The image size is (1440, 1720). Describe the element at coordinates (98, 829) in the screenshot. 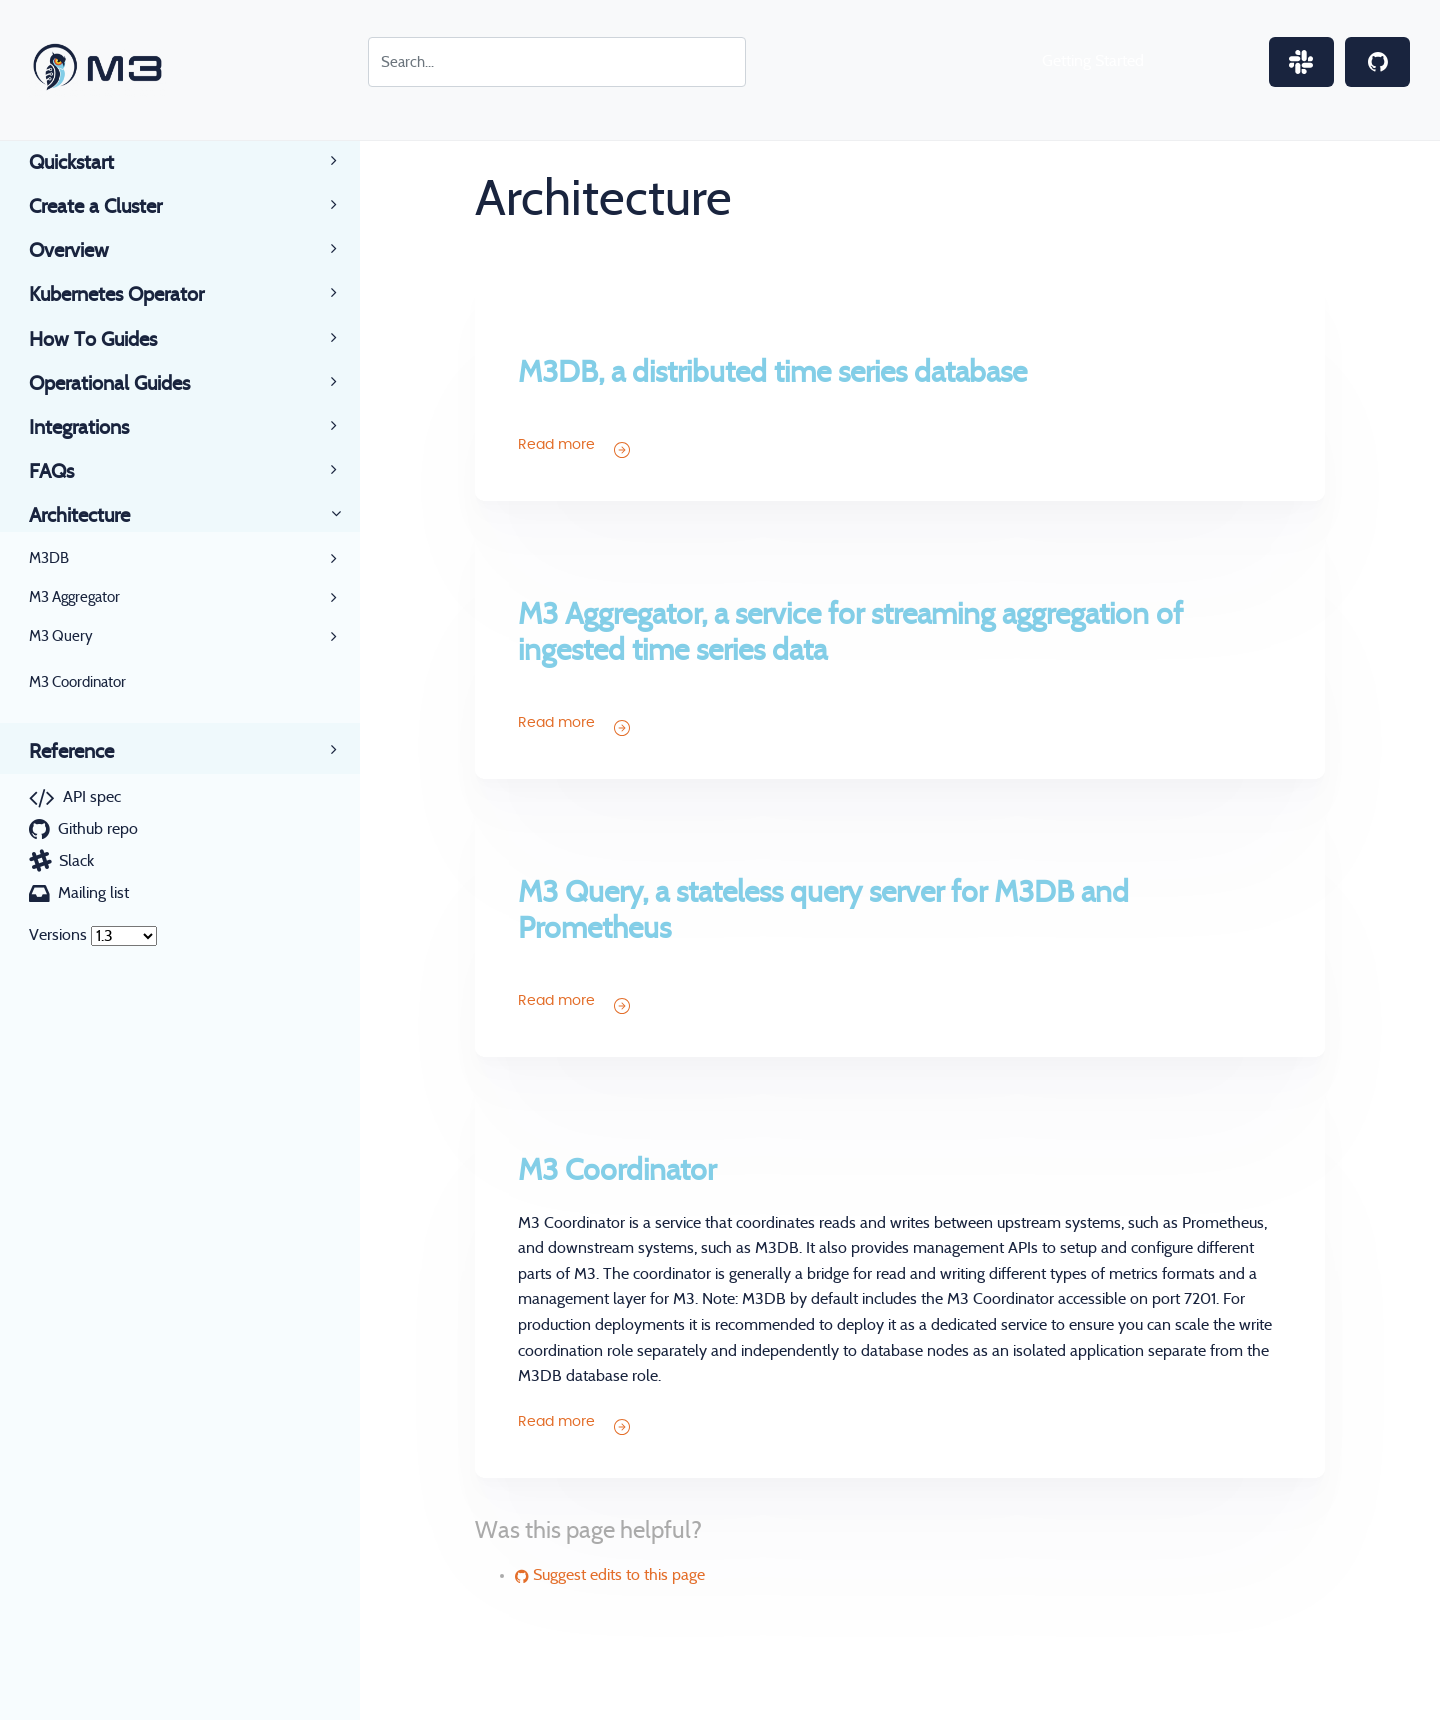

I see `Github repo` at that location.